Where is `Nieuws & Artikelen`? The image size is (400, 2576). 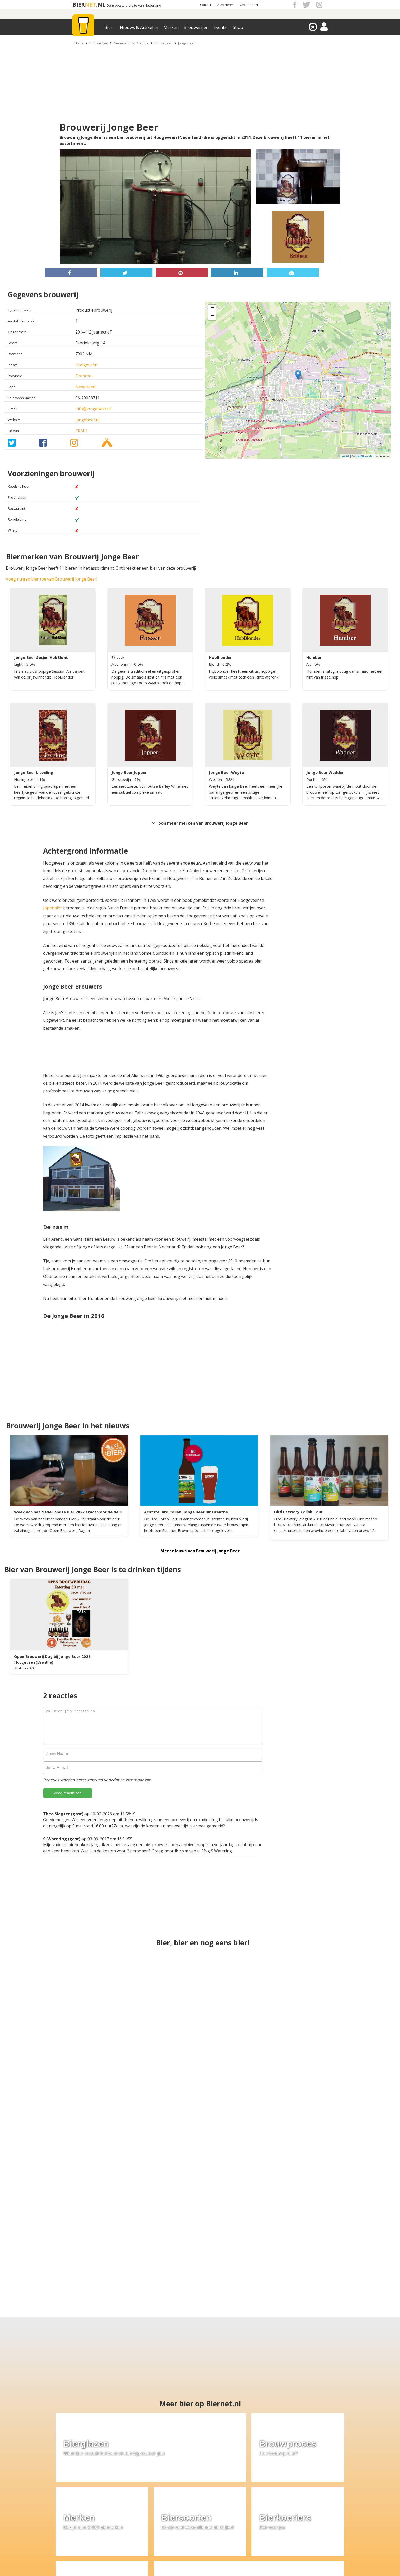
Nieuws & Artikelen is located at coordinates (139, 27).